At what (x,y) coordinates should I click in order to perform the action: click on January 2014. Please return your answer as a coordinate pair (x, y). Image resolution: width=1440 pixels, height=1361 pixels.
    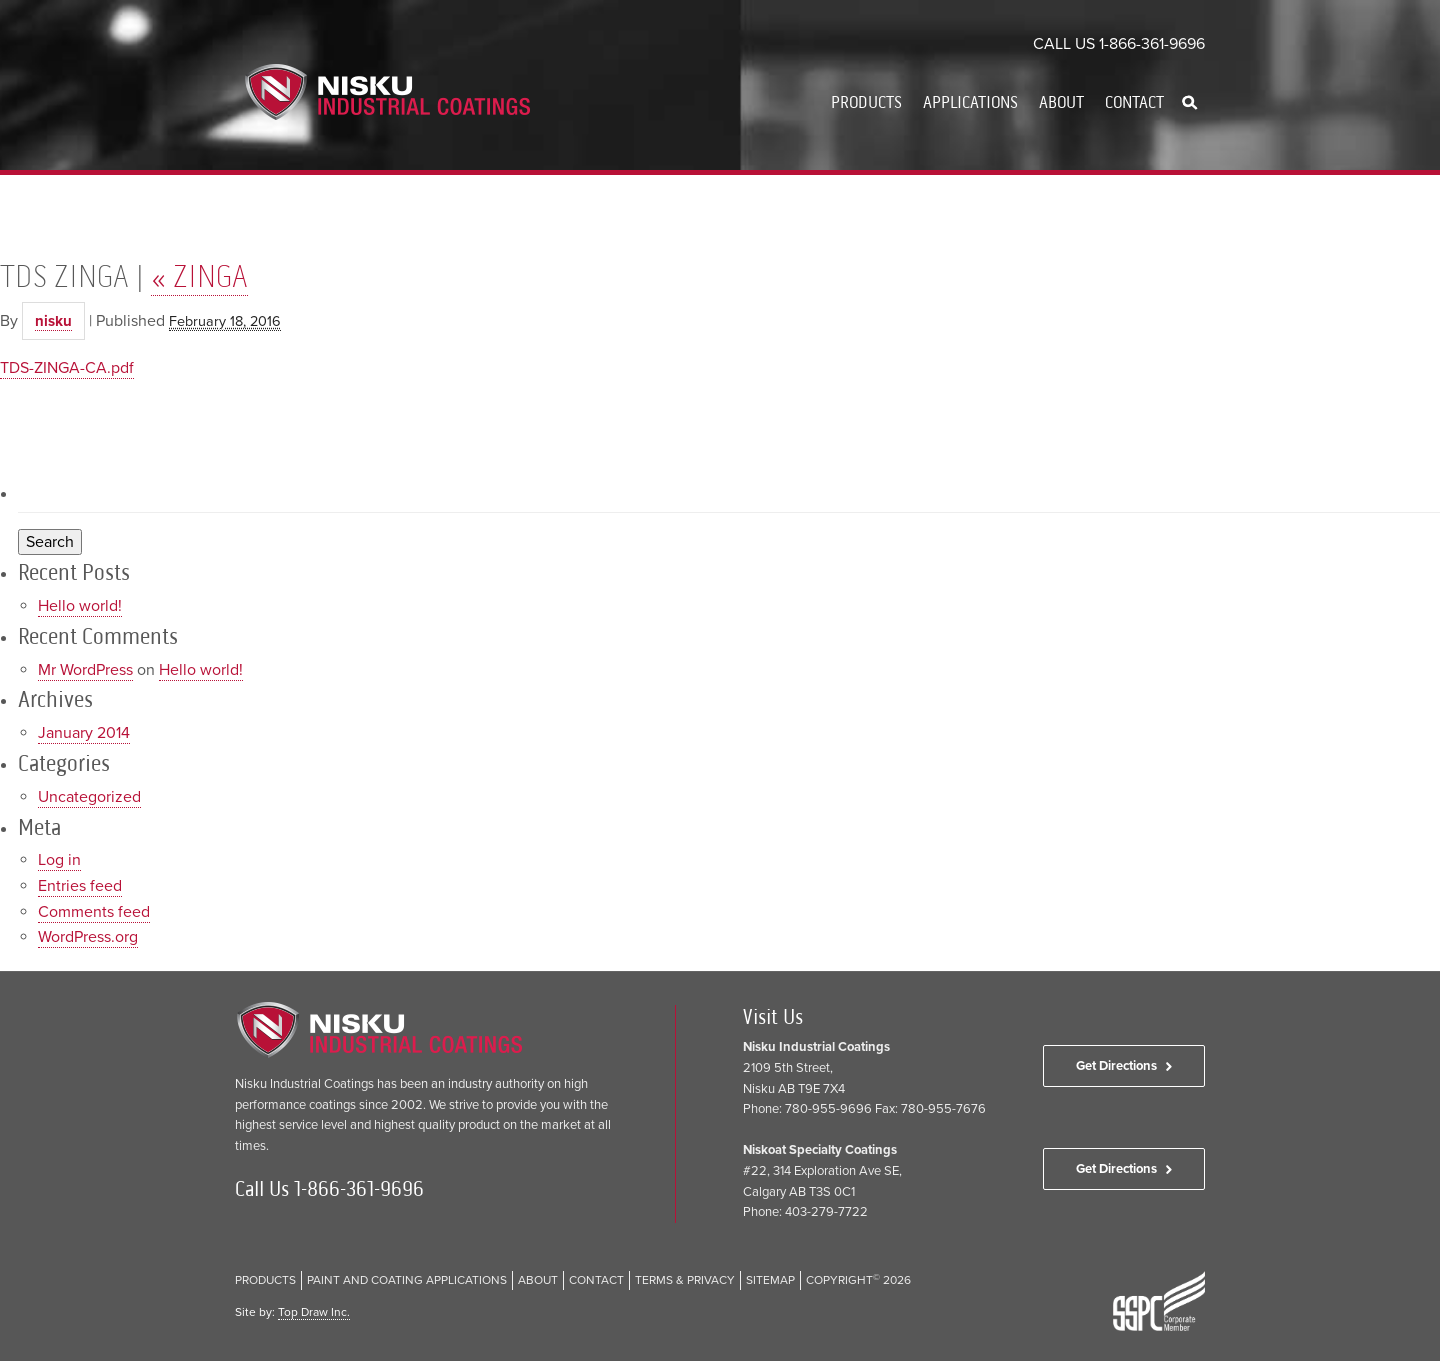
    Looking at the image, I should click on (84, 733).